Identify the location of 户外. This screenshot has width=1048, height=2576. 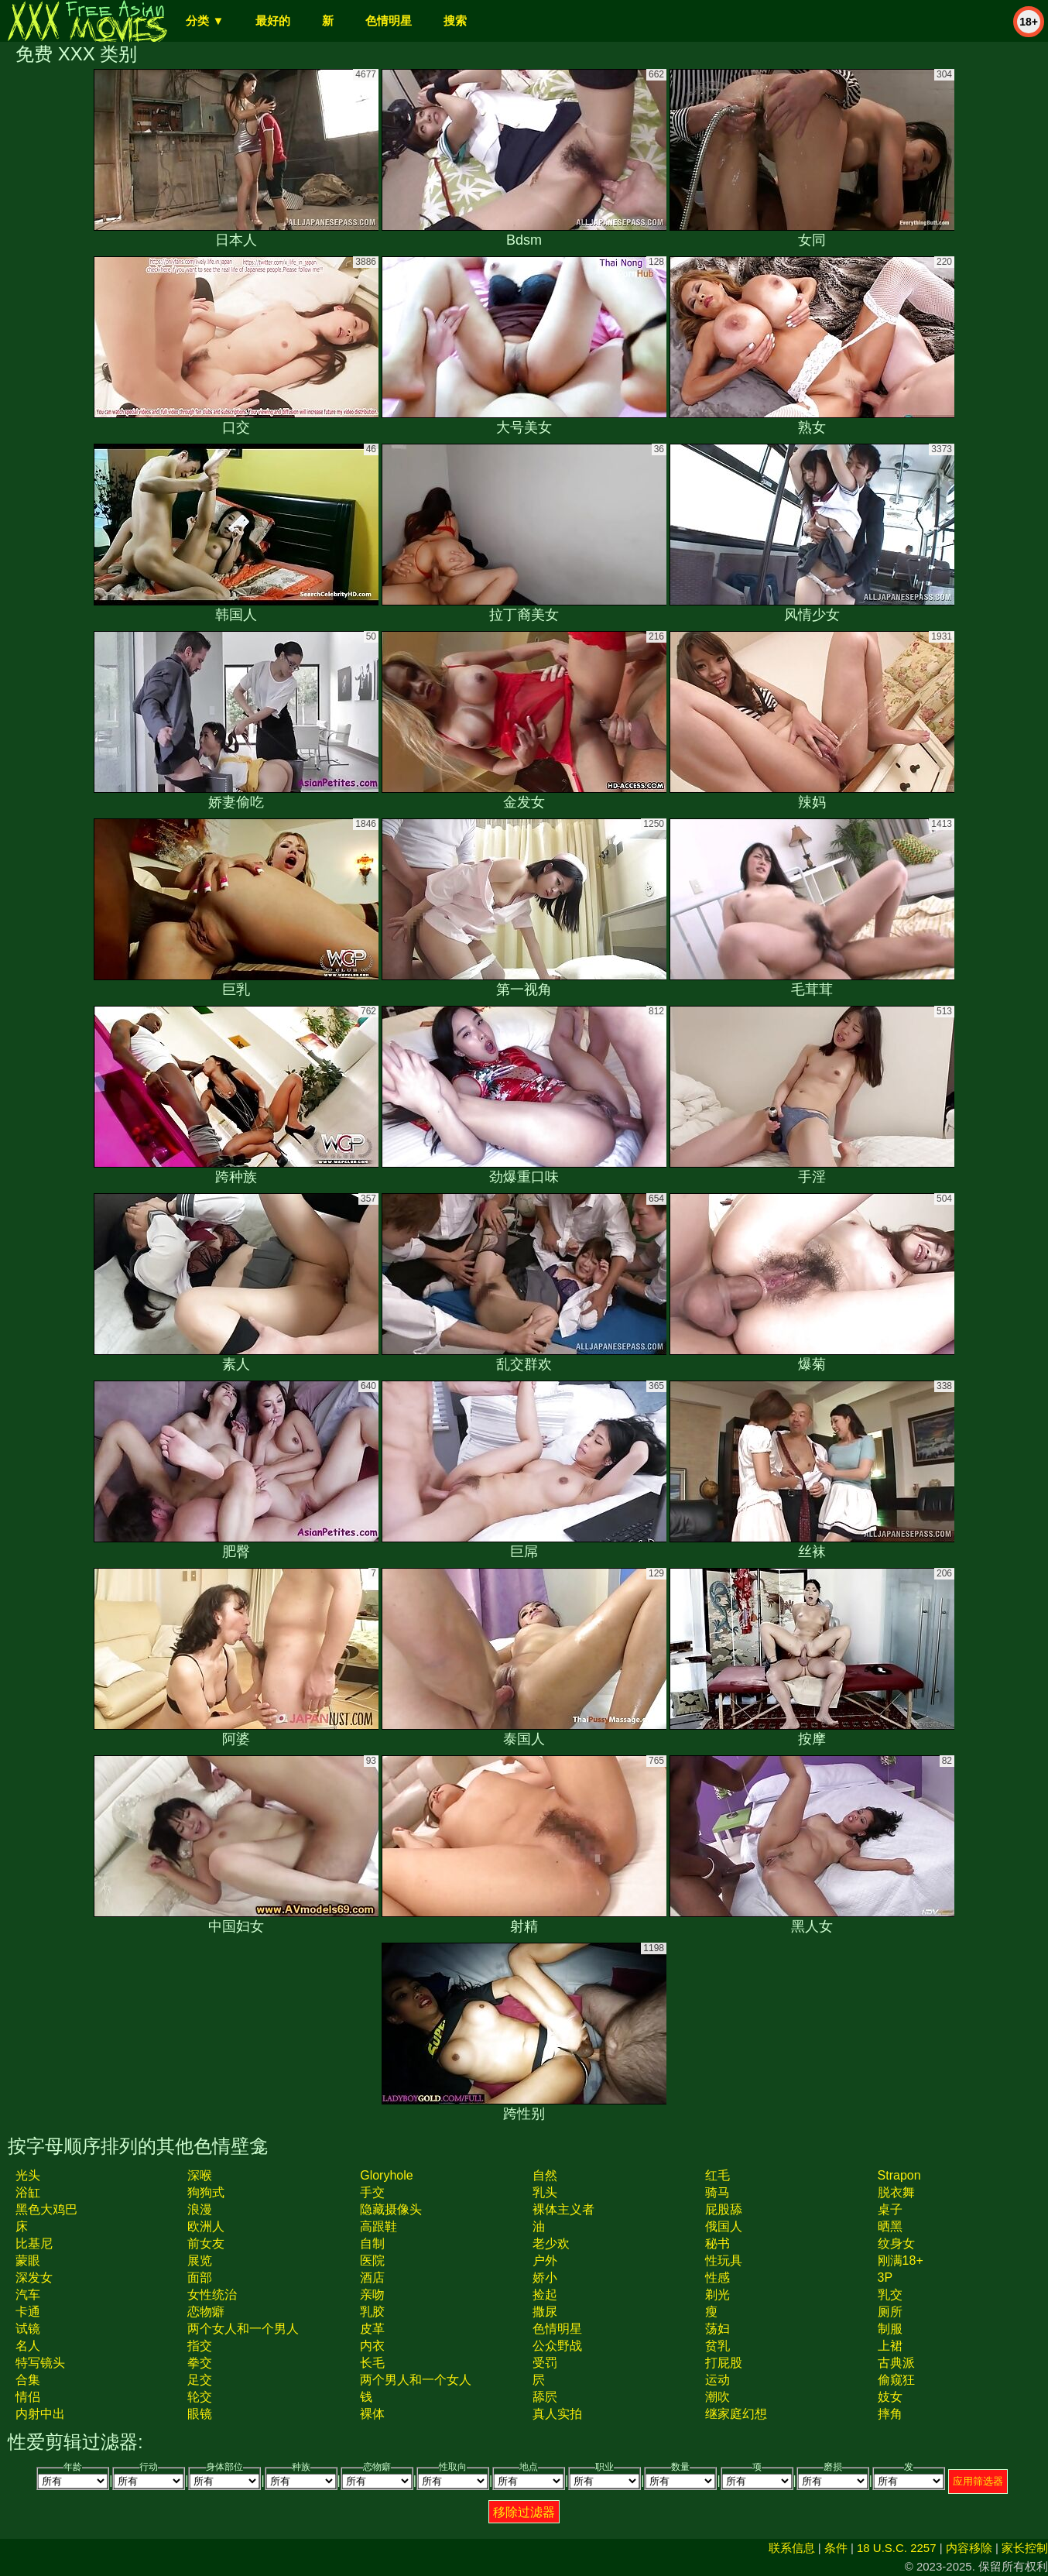
(545, 2260).